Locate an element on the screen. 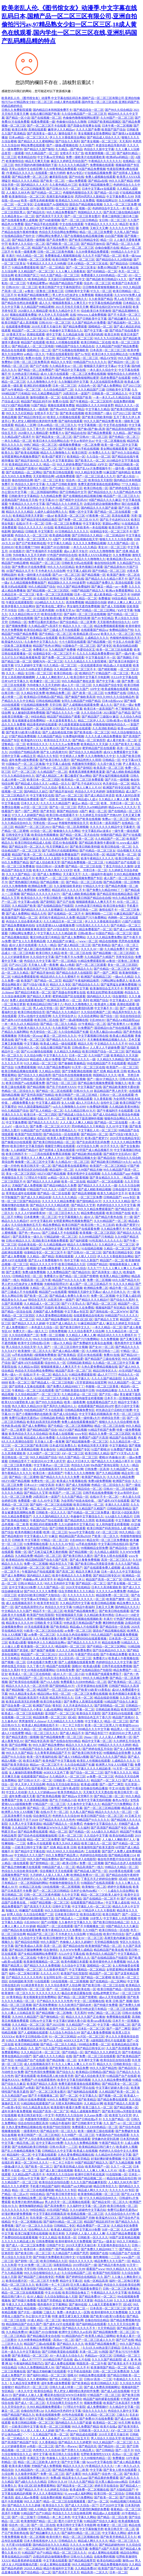 Image resolution: width=143 pixels, height=2576 pixels. 国产精品久久久久精品小草不卡 is located at coordinates (106, 578).